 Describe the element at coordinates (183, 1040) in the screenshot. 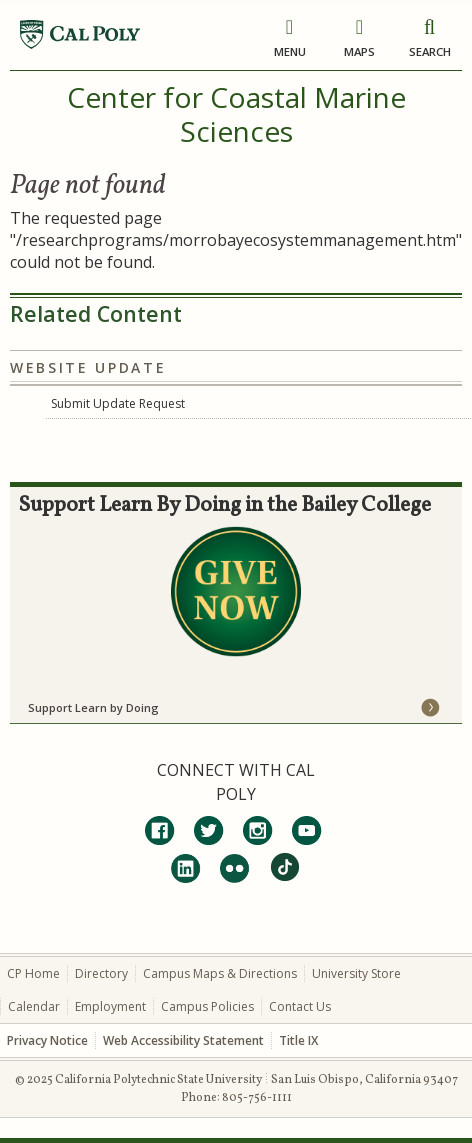

I see `Web Accessibility Statement` at that location.